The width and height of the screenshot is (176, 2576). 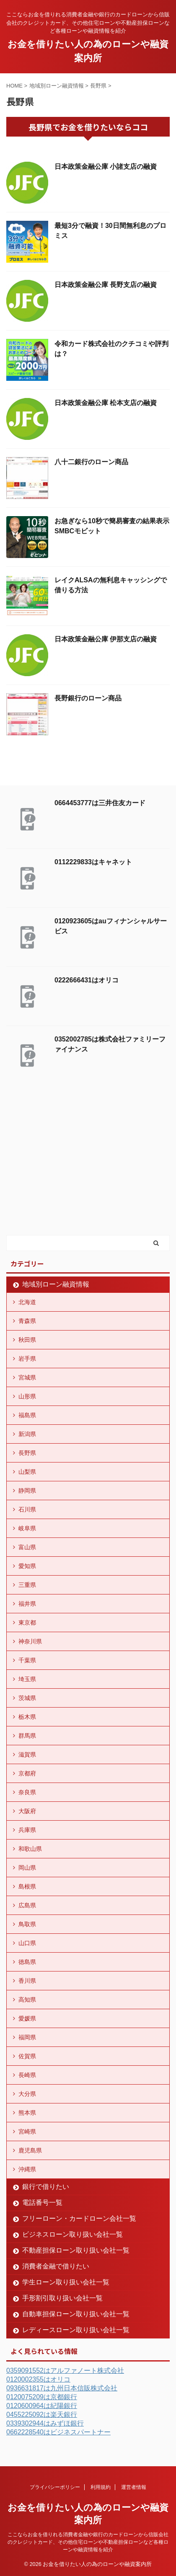 What do you see at coordinates (27, 1566) in the screenshot?
I see `愛知県` at bounding box center [27, 1566].